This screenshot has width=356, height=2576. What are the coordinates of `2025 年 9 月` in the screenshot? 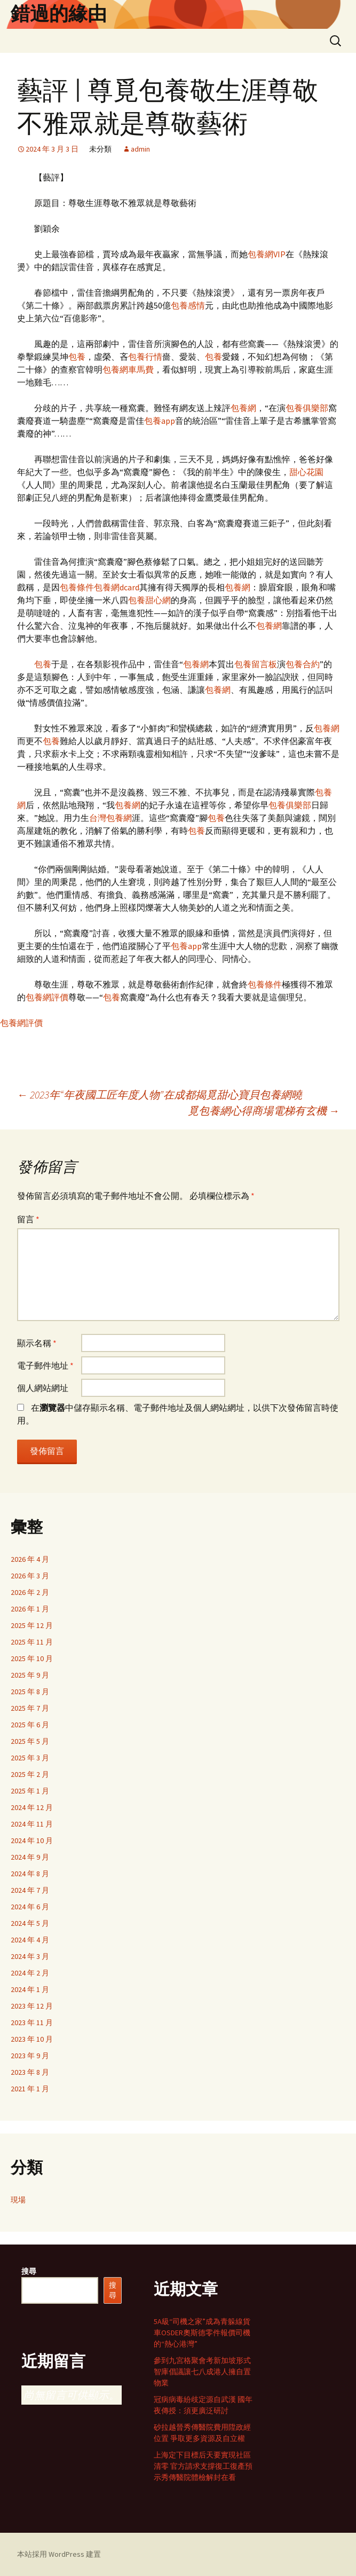 It's located at (30, 1675).